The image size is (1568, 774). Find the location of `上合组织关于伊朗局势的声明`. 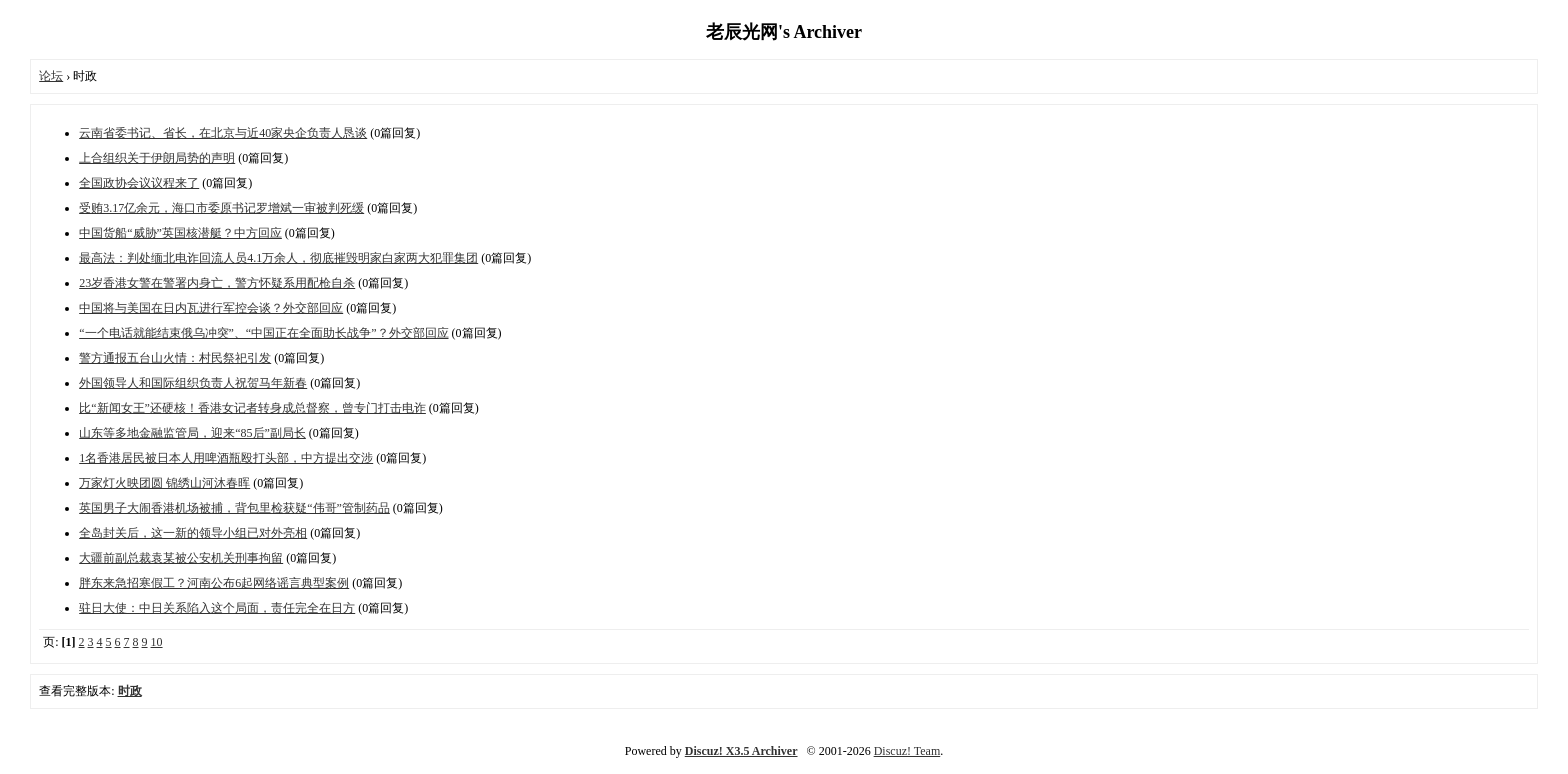

上合组织关于伊朗局势的声明 is located at coordinates (157, 158).